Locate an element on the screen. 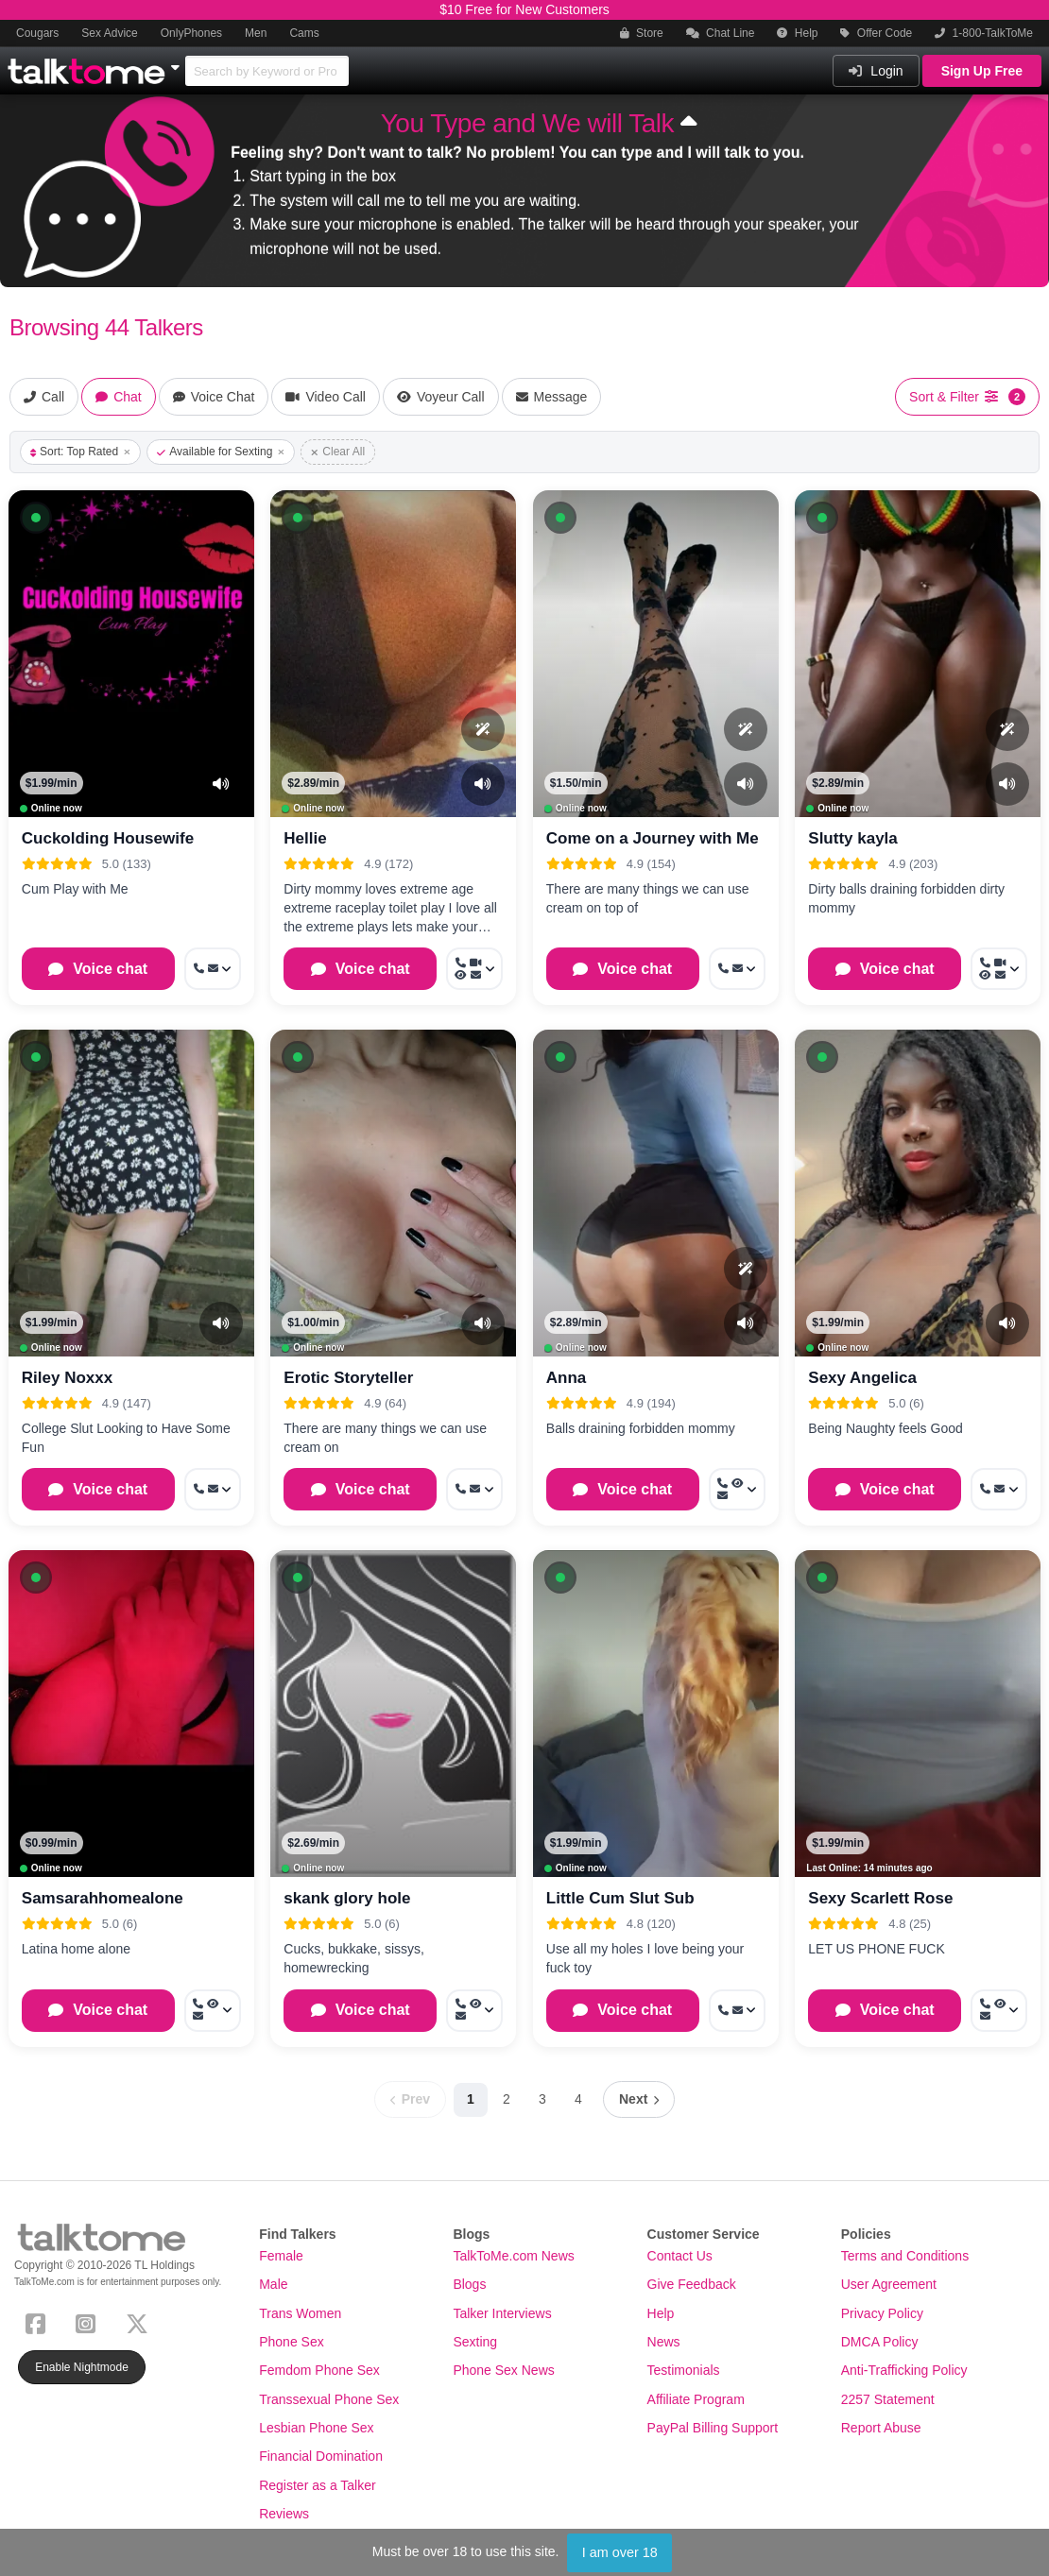 This screenshot has height=2576, width=1049. Financial Domination is located at coordinates (321, 2456).